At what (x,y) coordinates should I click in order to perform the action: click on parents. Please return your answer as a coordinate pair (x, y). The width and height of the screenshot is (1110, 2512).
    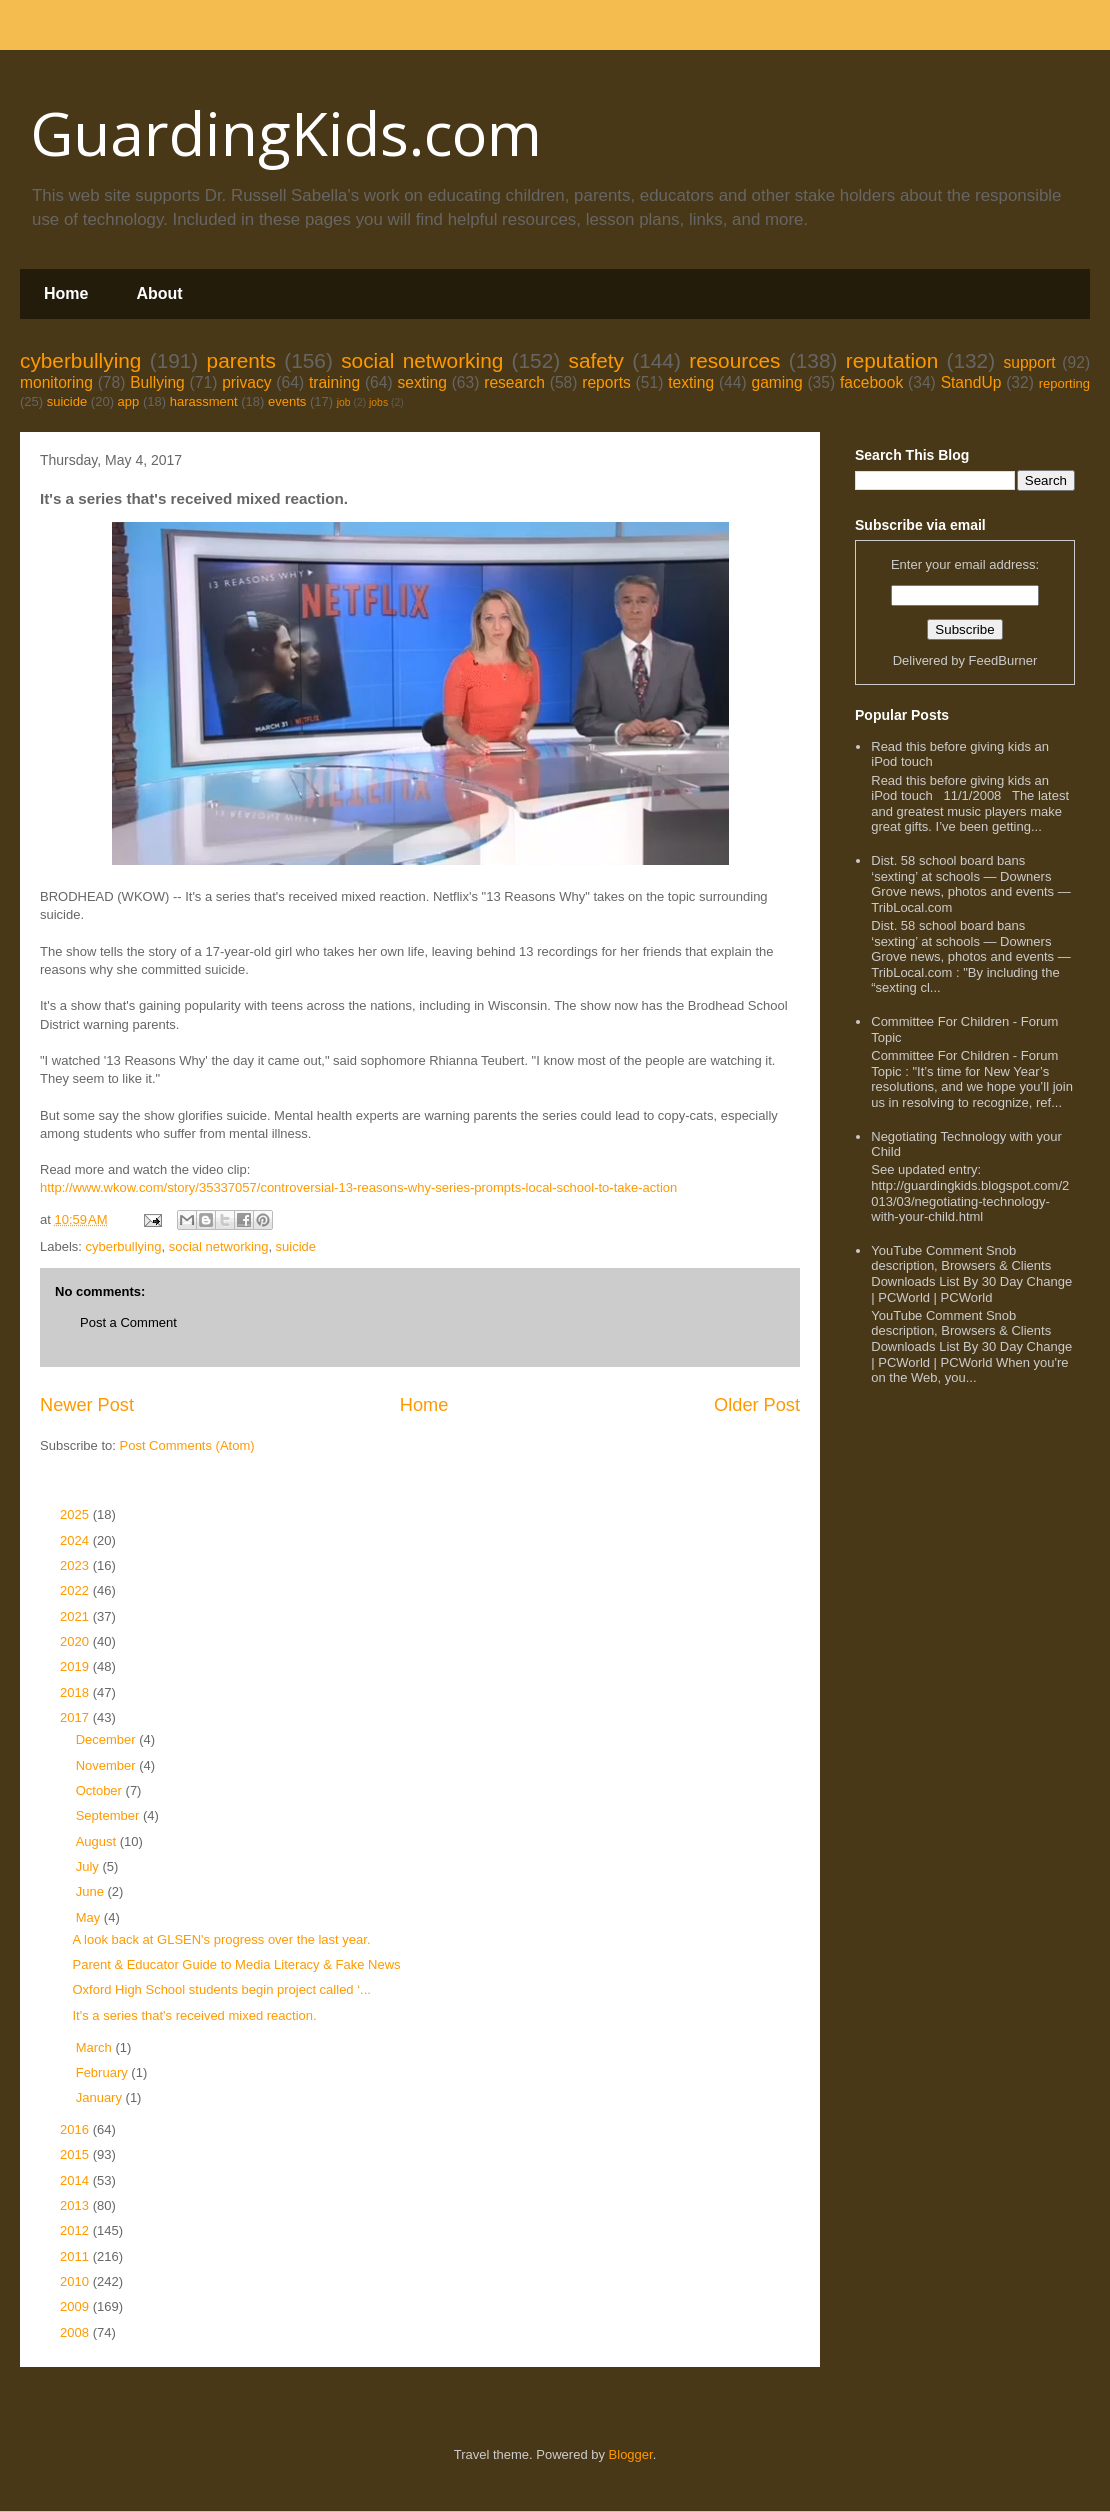
    Looking at the image, I should click on (241, 360).